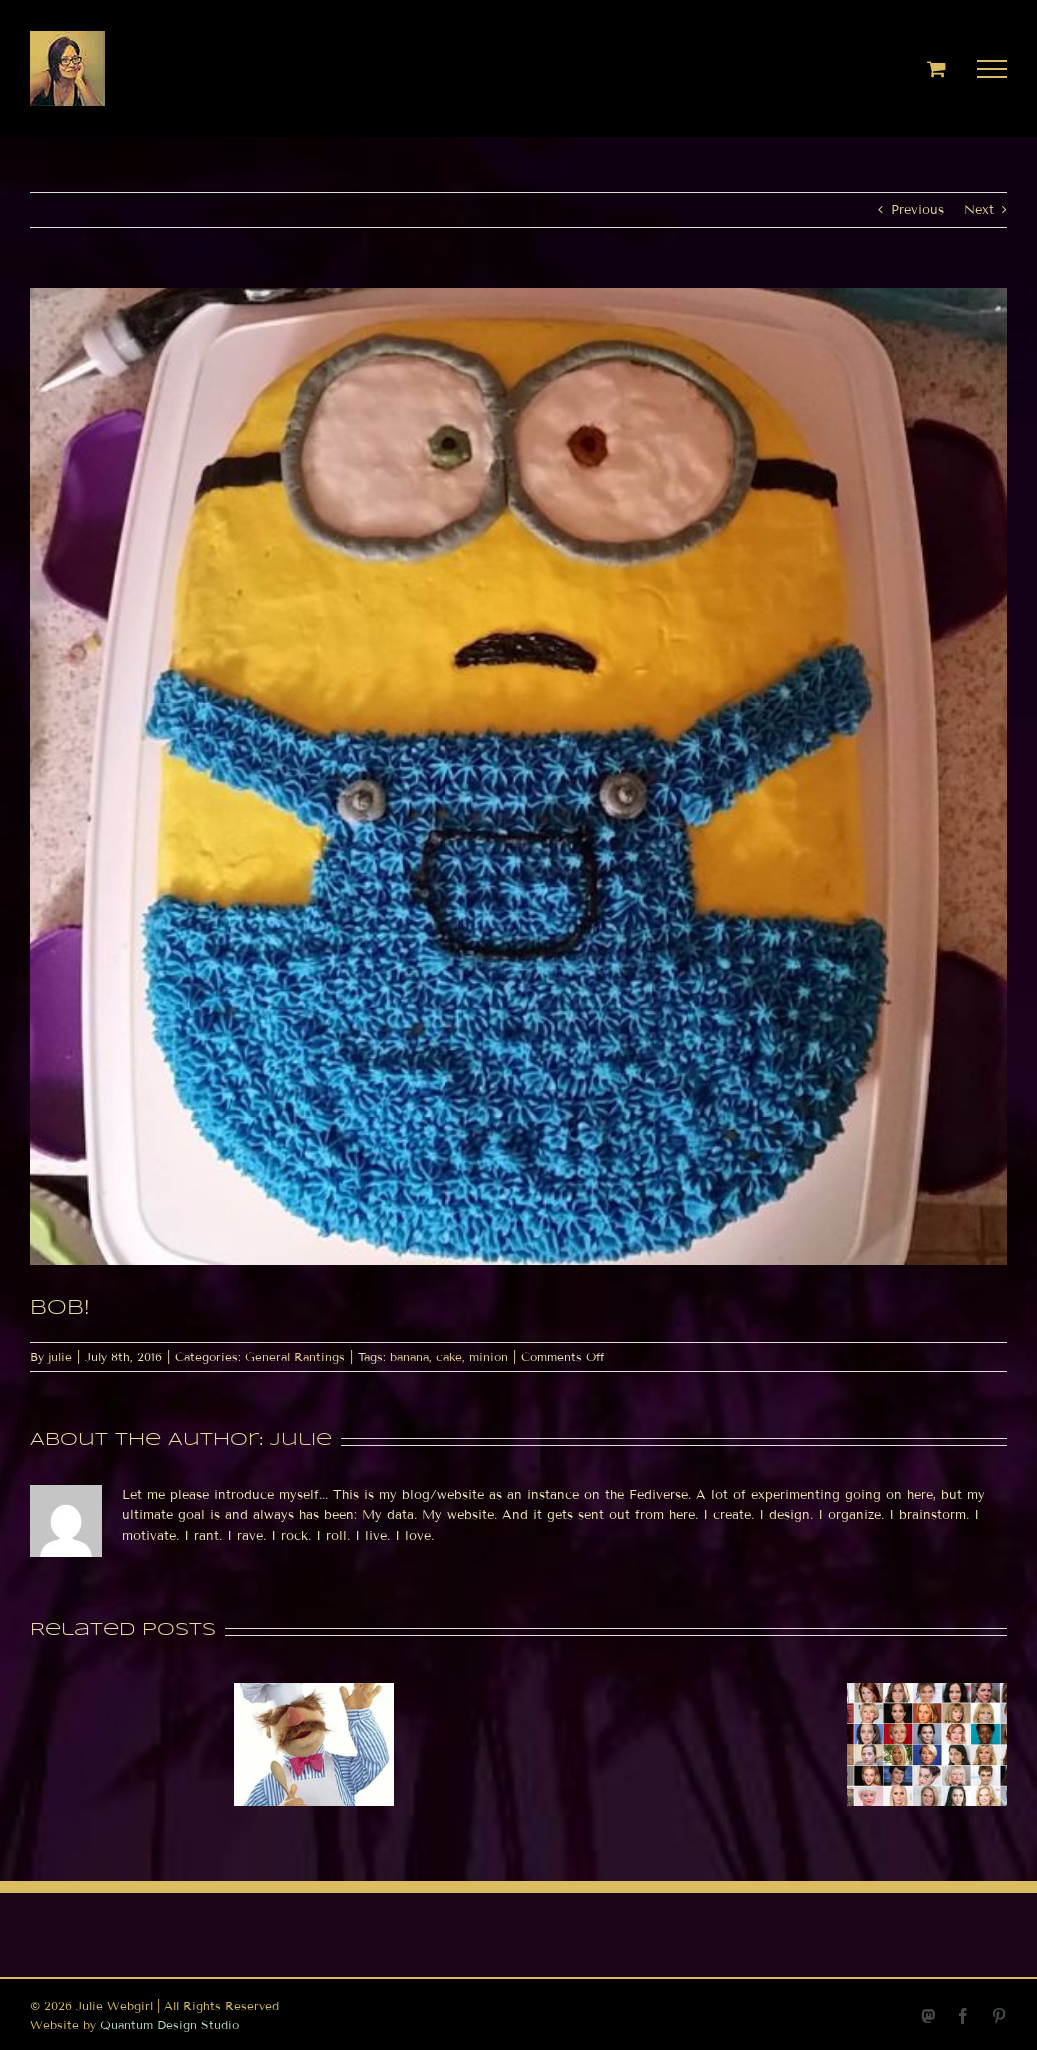 The image size is (1037, 2050). Describe the element at coordinates (60, 1356) in the screenshot. I see `julie` at that location.